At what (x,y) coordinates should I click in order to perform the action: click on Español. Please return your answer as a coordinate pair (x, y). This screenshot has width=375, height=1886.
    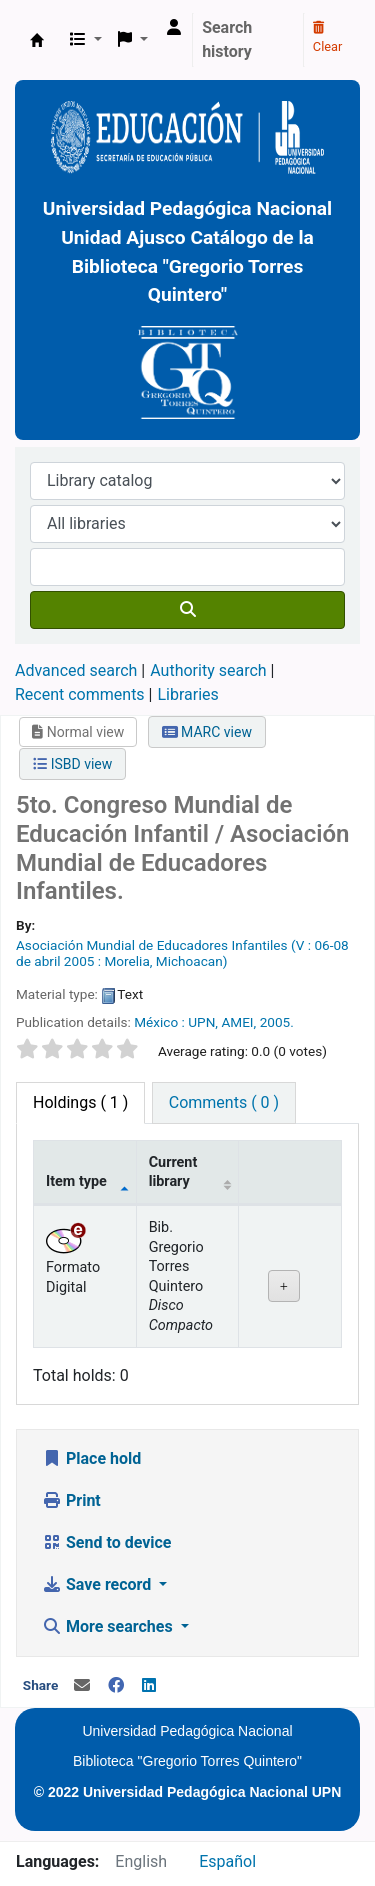
    Looking at the image, I should click on (227, 1861).